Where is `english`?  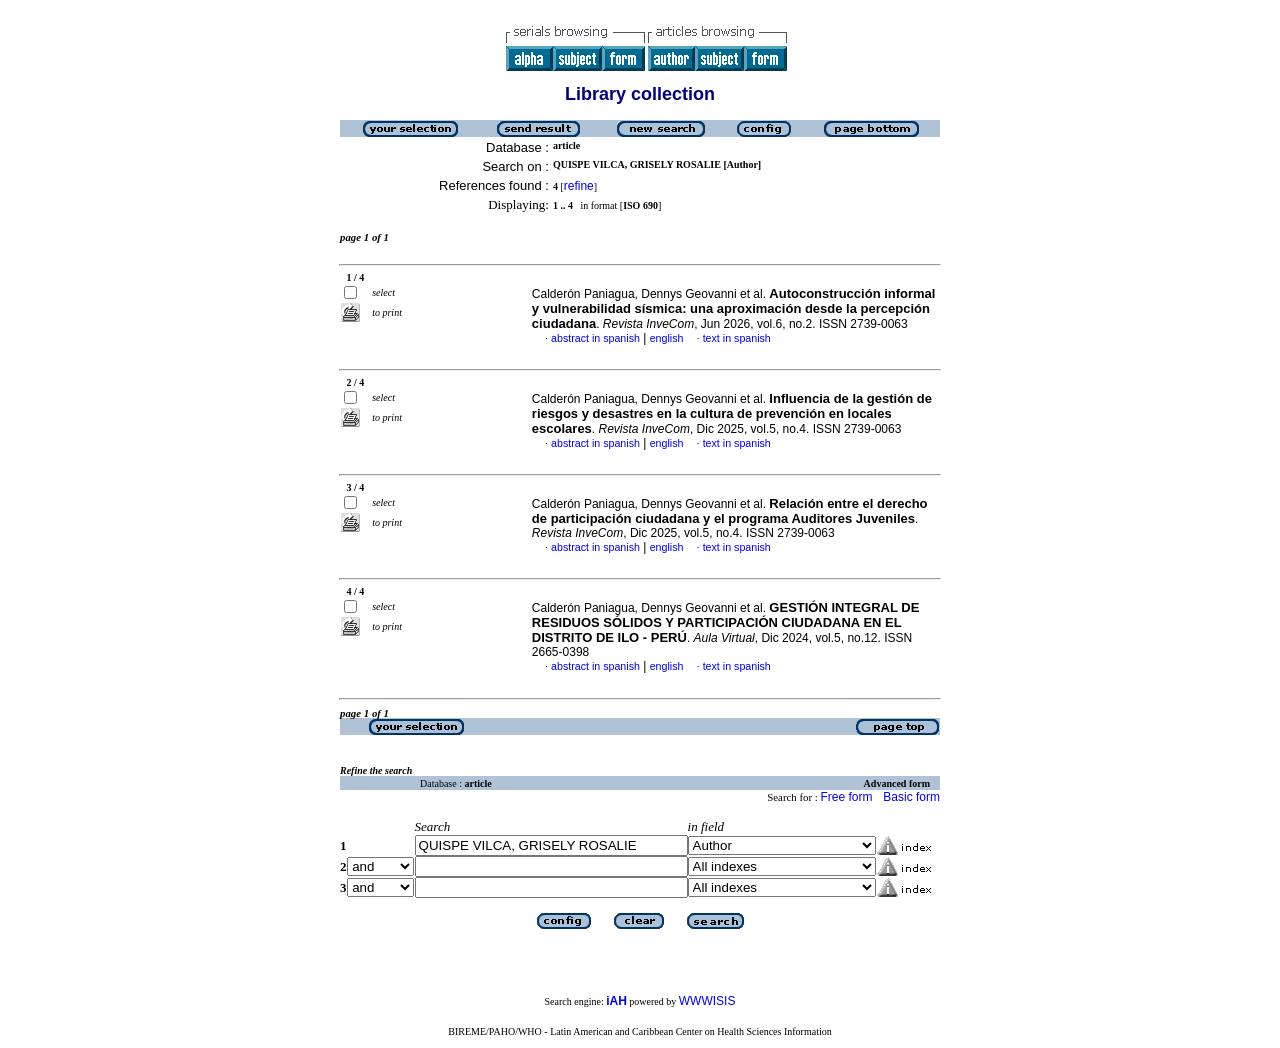 english is located at coordinates (667, 338).